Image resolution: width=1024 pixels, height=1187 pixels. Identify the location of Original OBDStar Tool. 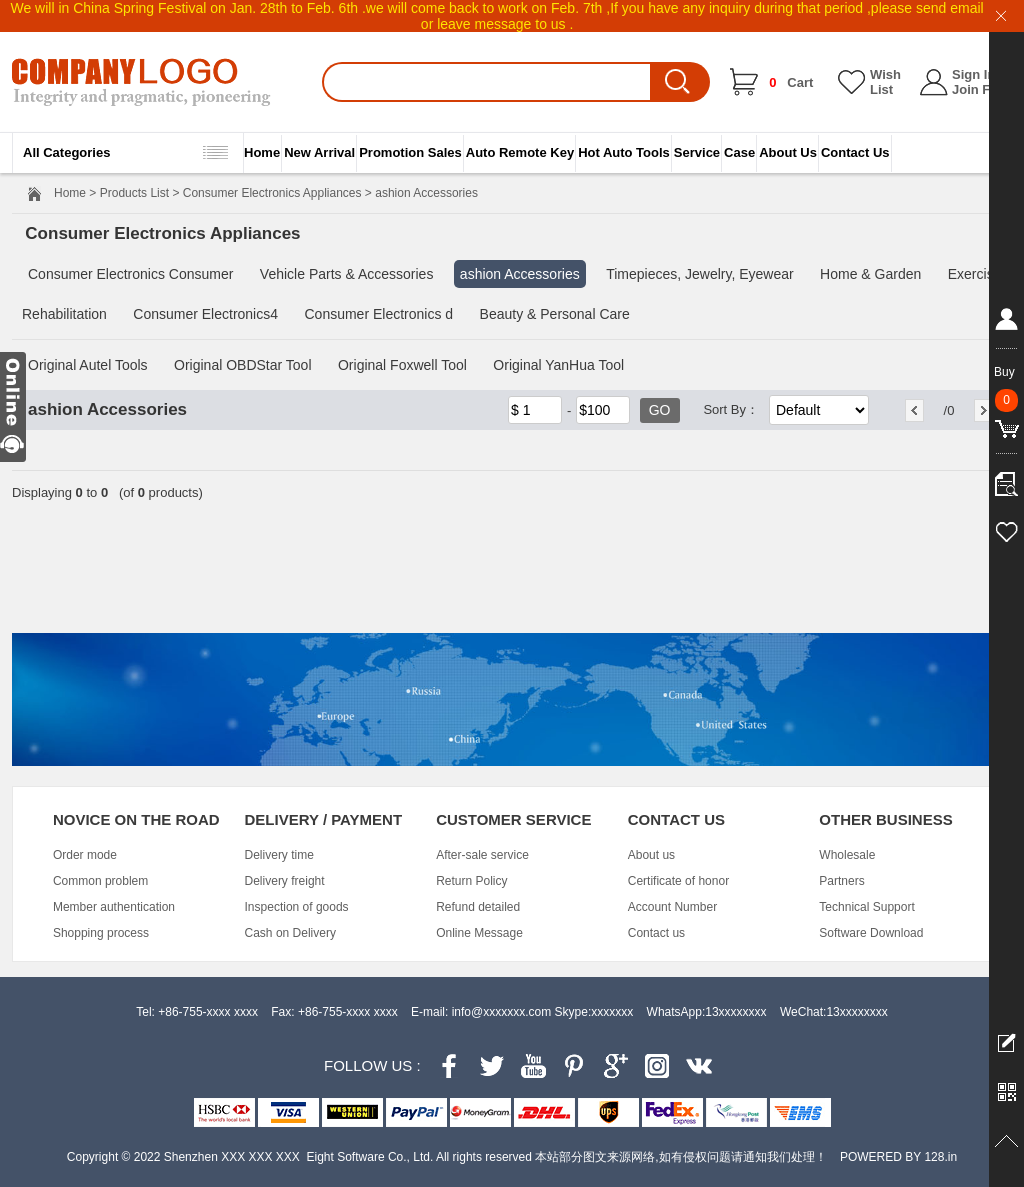
(242, 365).